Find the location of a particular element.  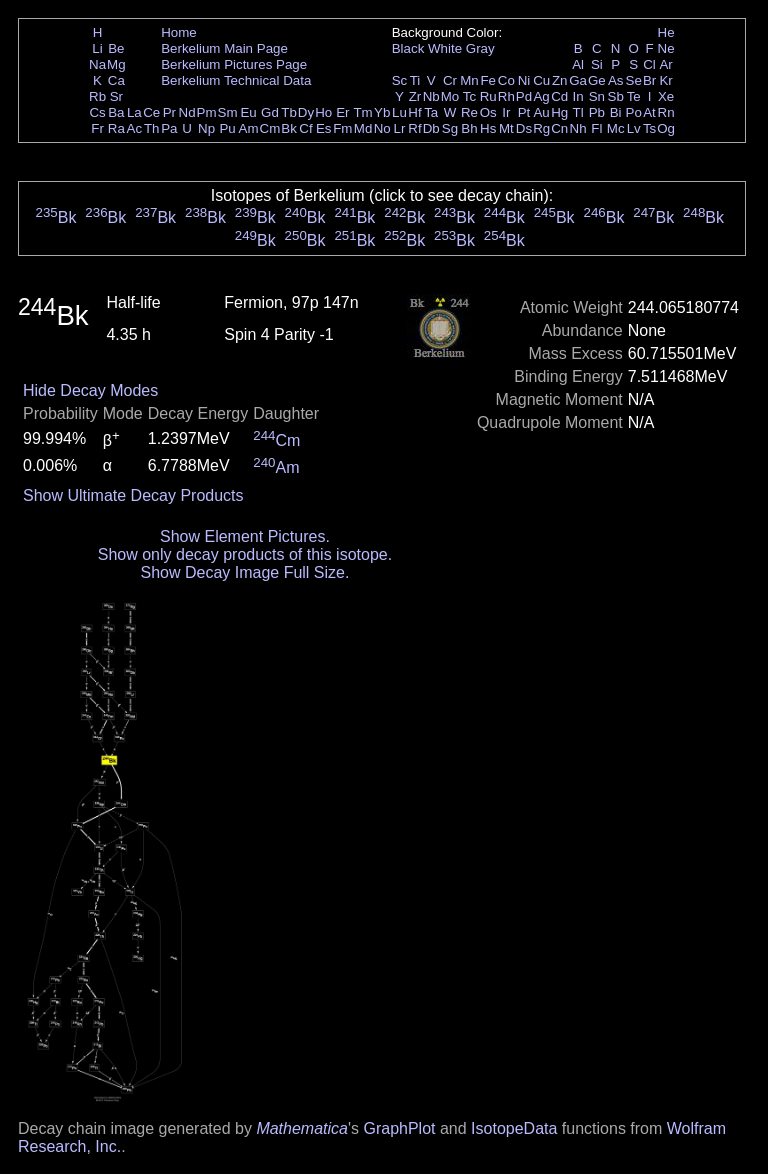

Zr is located at coordinates (415, 96).